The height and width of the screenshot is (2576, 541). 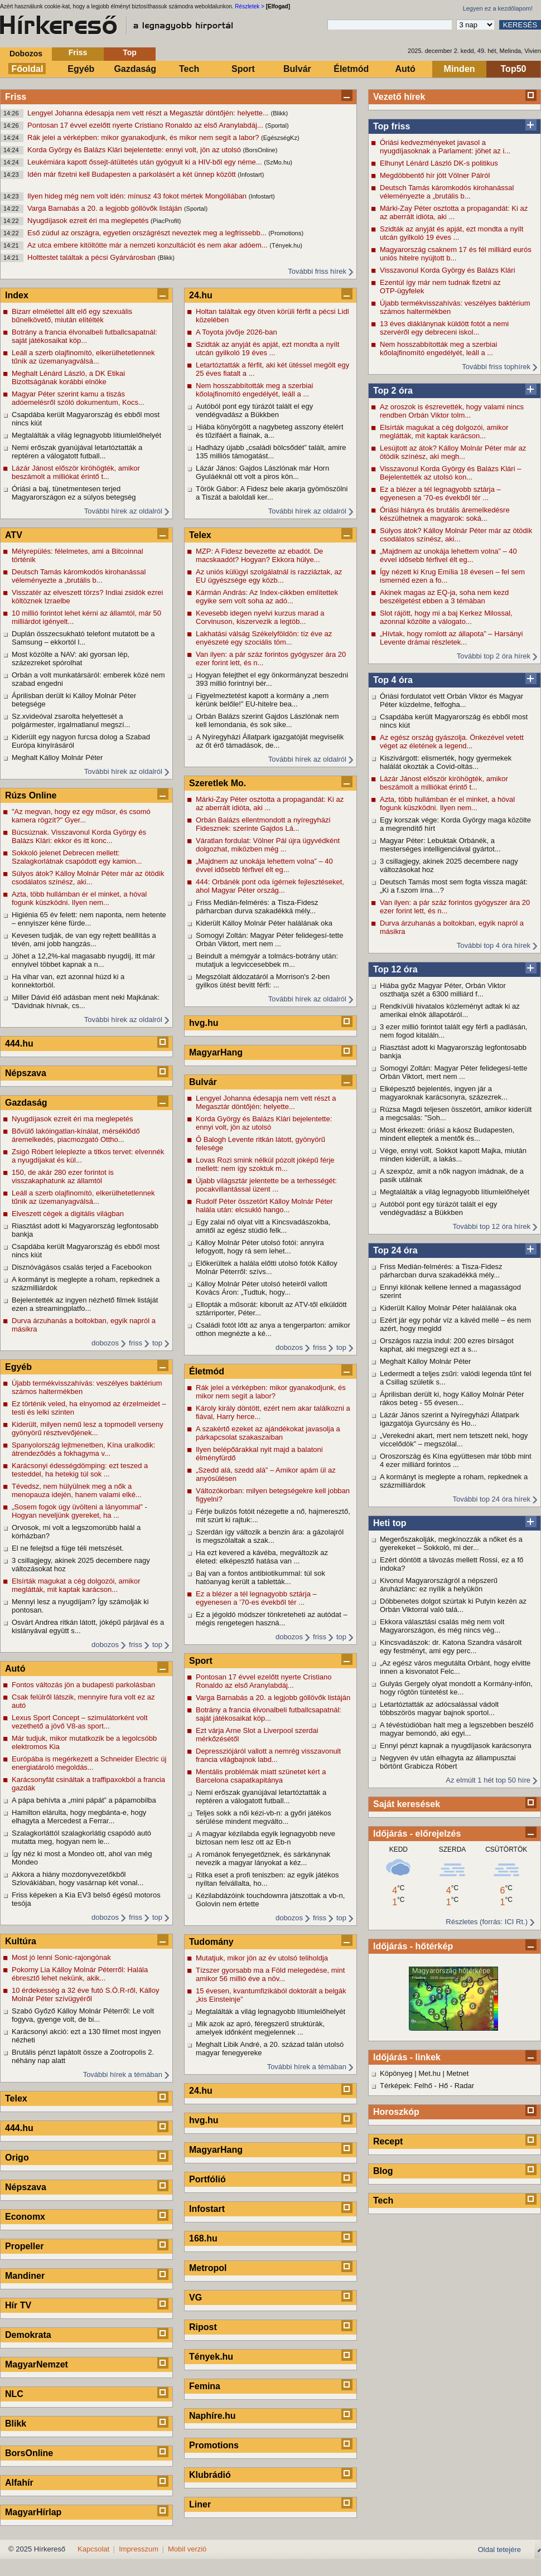 I want to click on Orbán Balázs ellentmondott a nyíregyházi Fidesznek: szerinte Gajdos Lá..., so click(x=263, y=824).